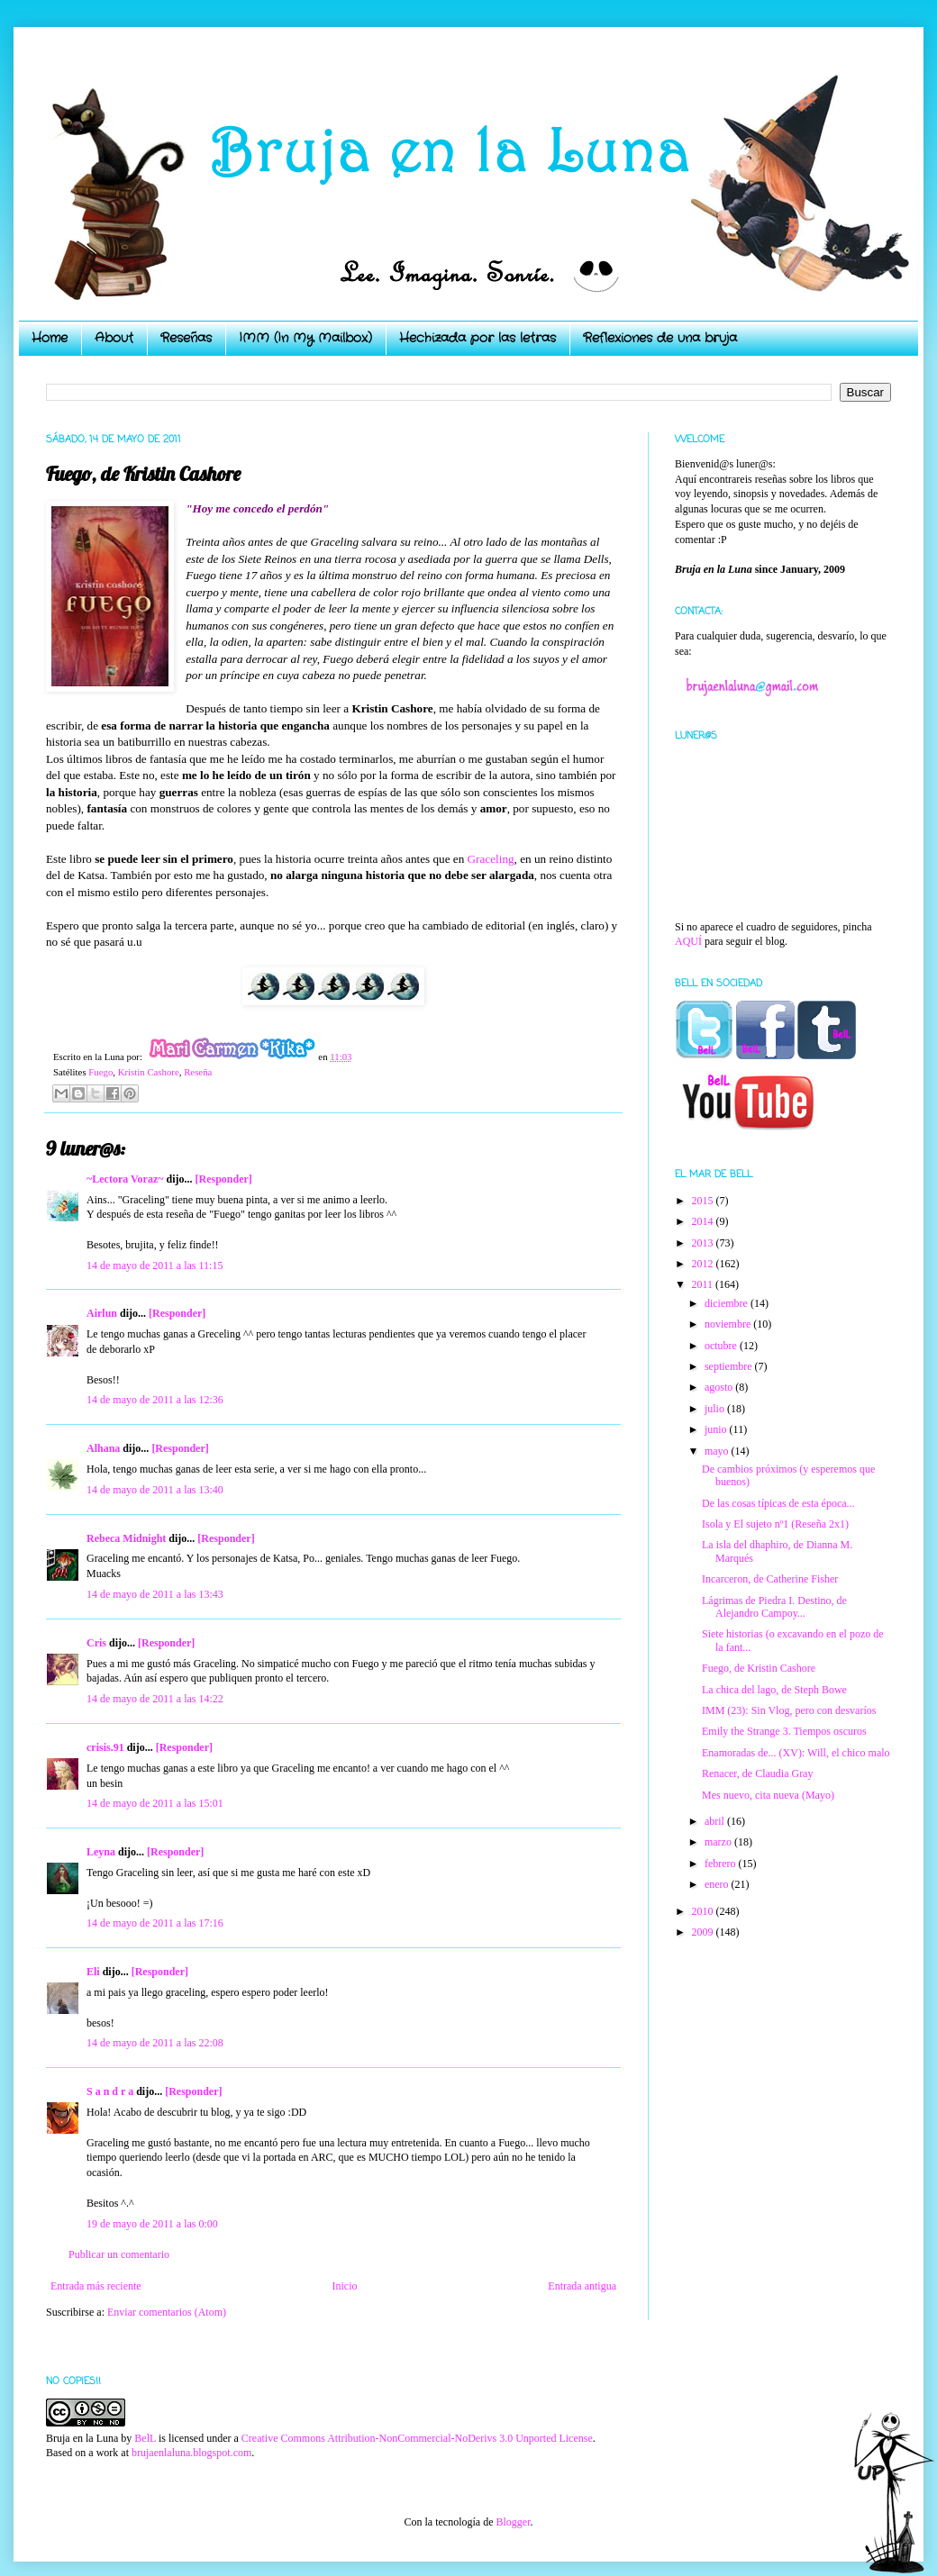 This screenshot has height=2576, width=937. I want to click on 14 de mayo de 2011 a las 17:16, so click(154, 1923).